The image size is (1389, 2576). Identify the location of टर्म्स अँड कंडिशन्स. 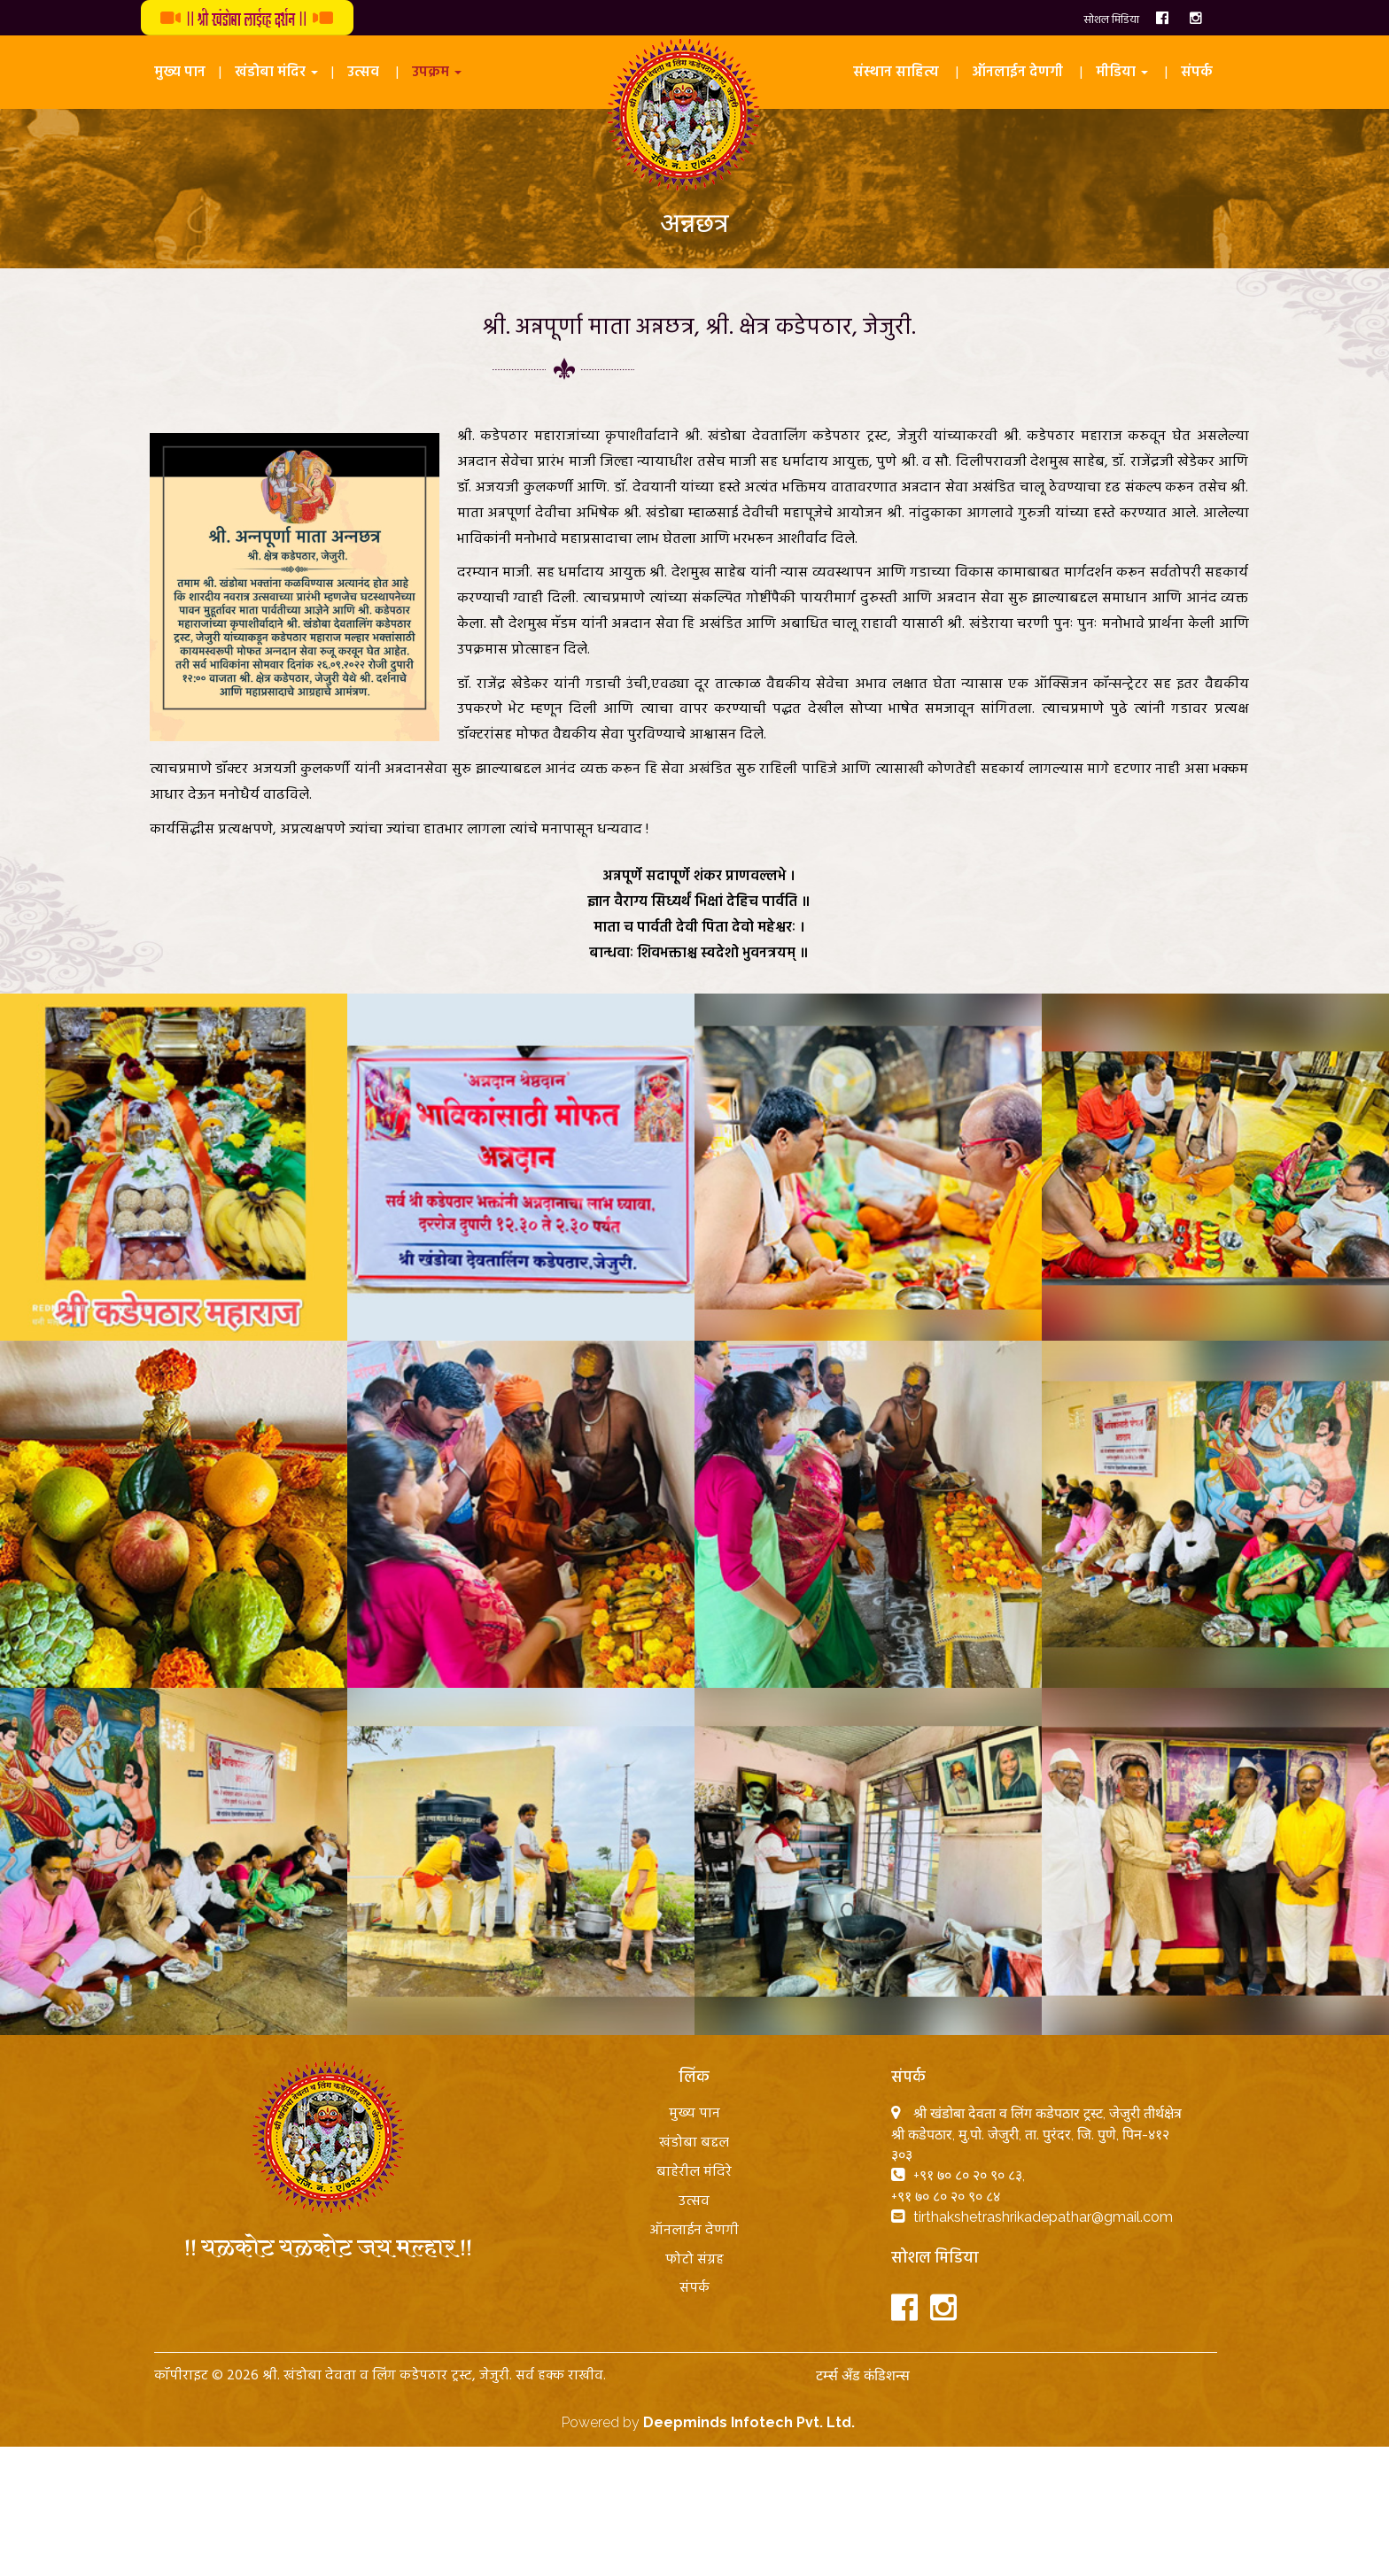
(863, 2375).